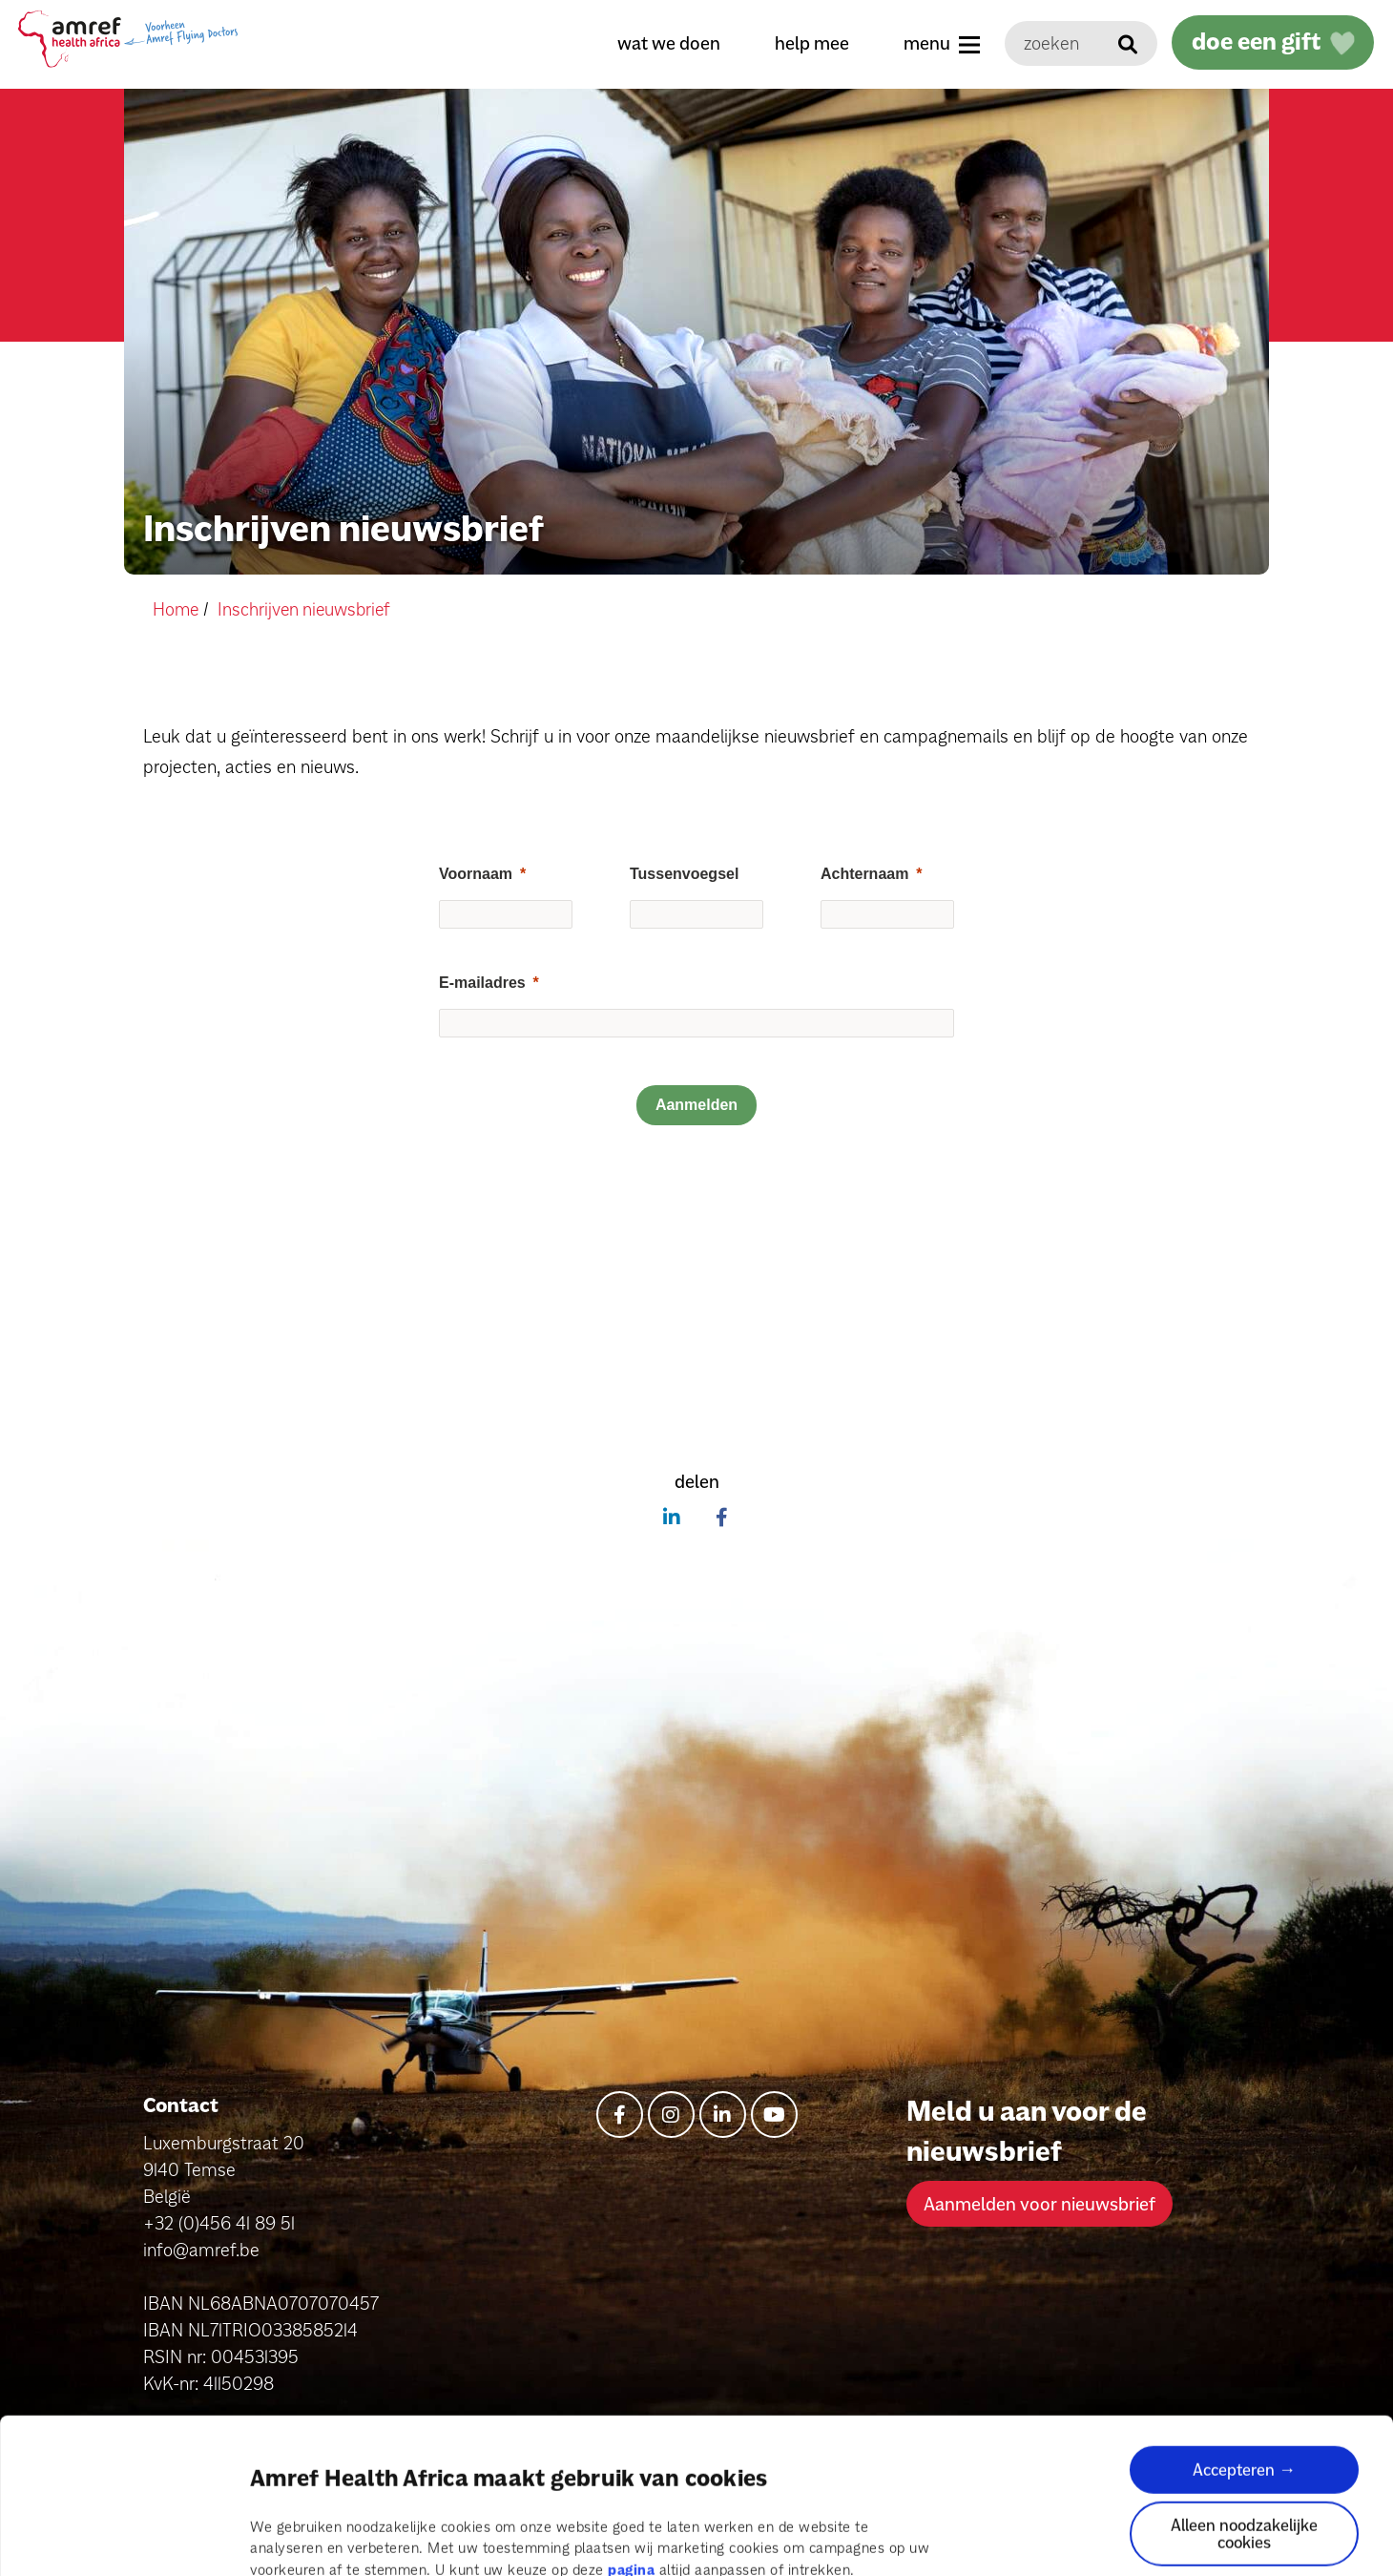 The height and width of the screenshot is (2576, 1393). What do you see at coordinates (807, 42) in the screenshot?
I see `help mee` at bounding box center [807, 42].